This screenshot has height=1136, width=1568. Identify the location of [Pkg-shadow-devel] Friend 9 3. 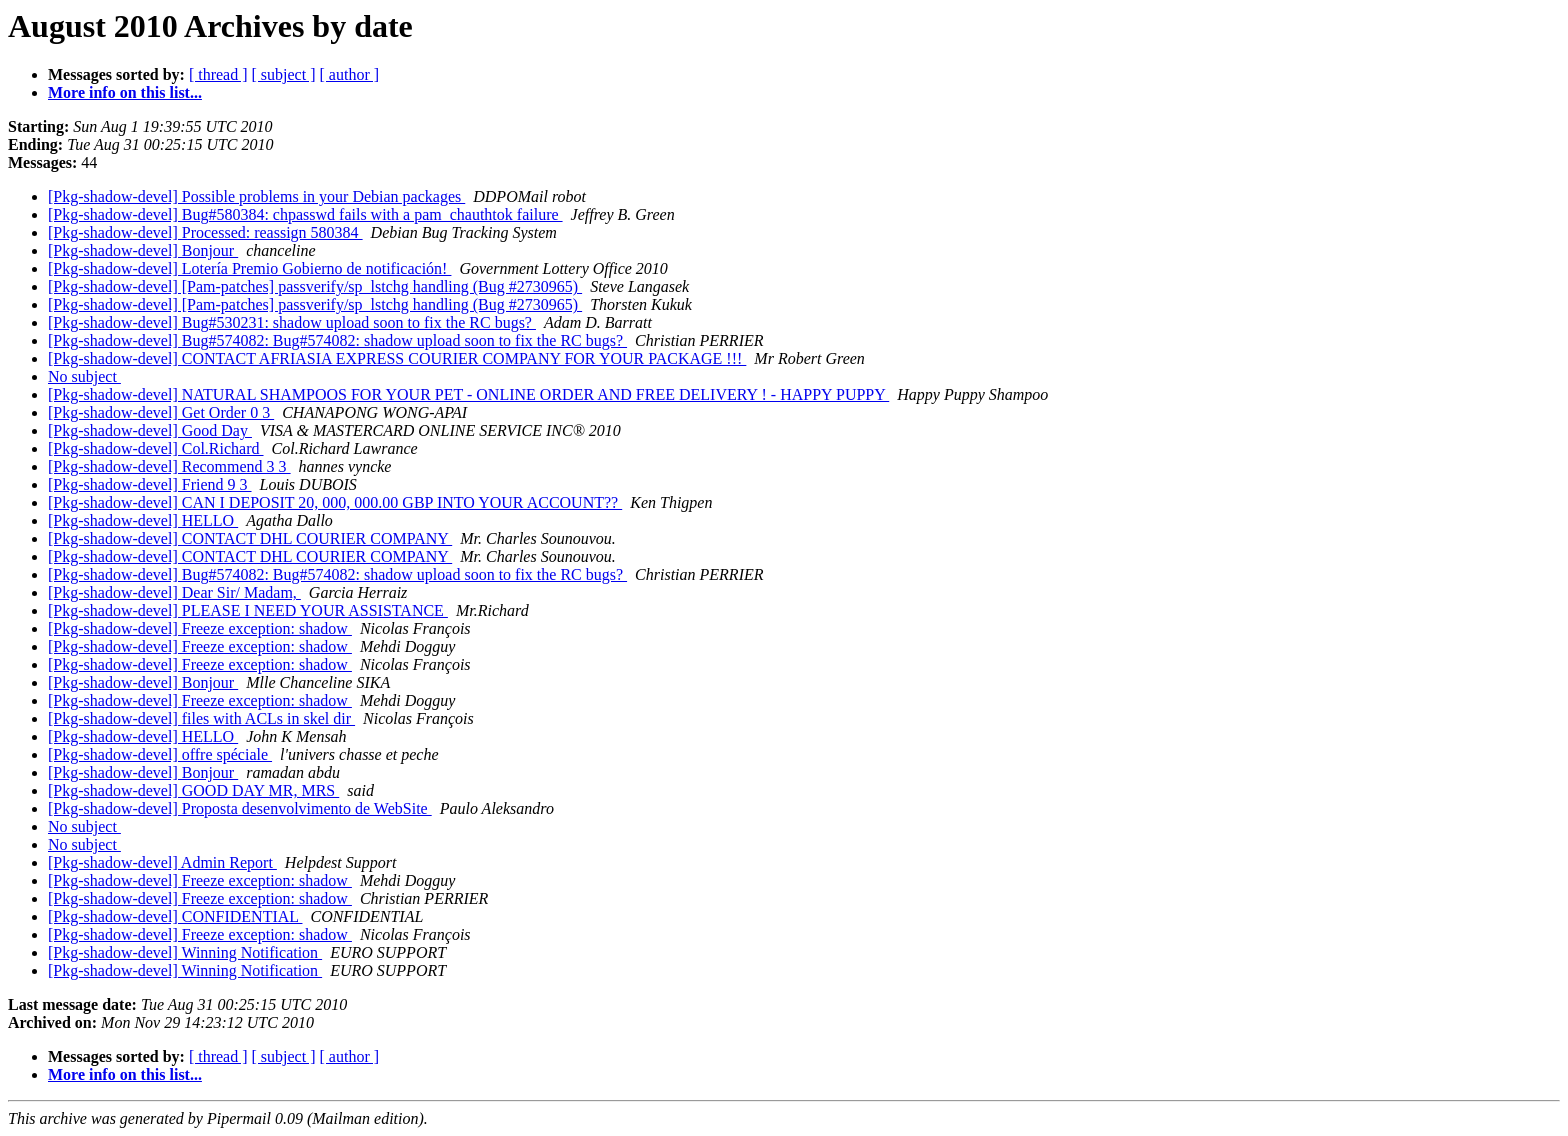
(150, 484).